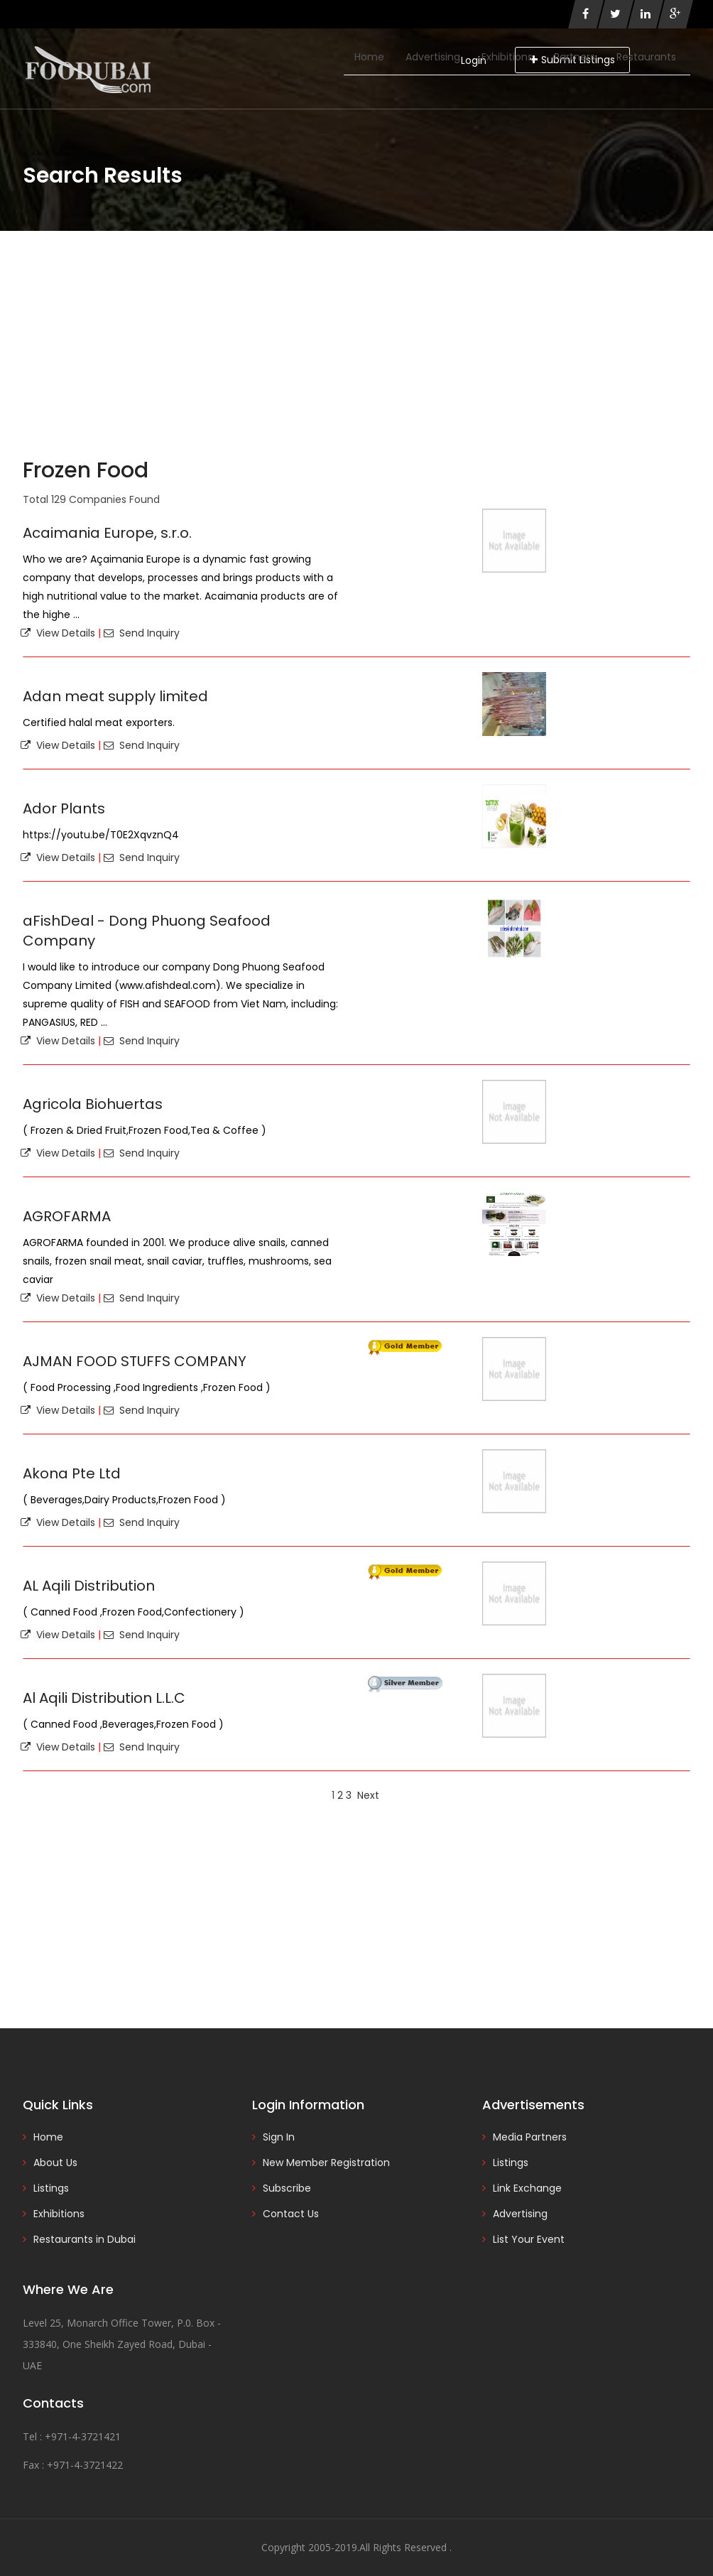 The width and height of the screenshot is (713, 2576). I want to click on Restaurants, so click(646, 57).